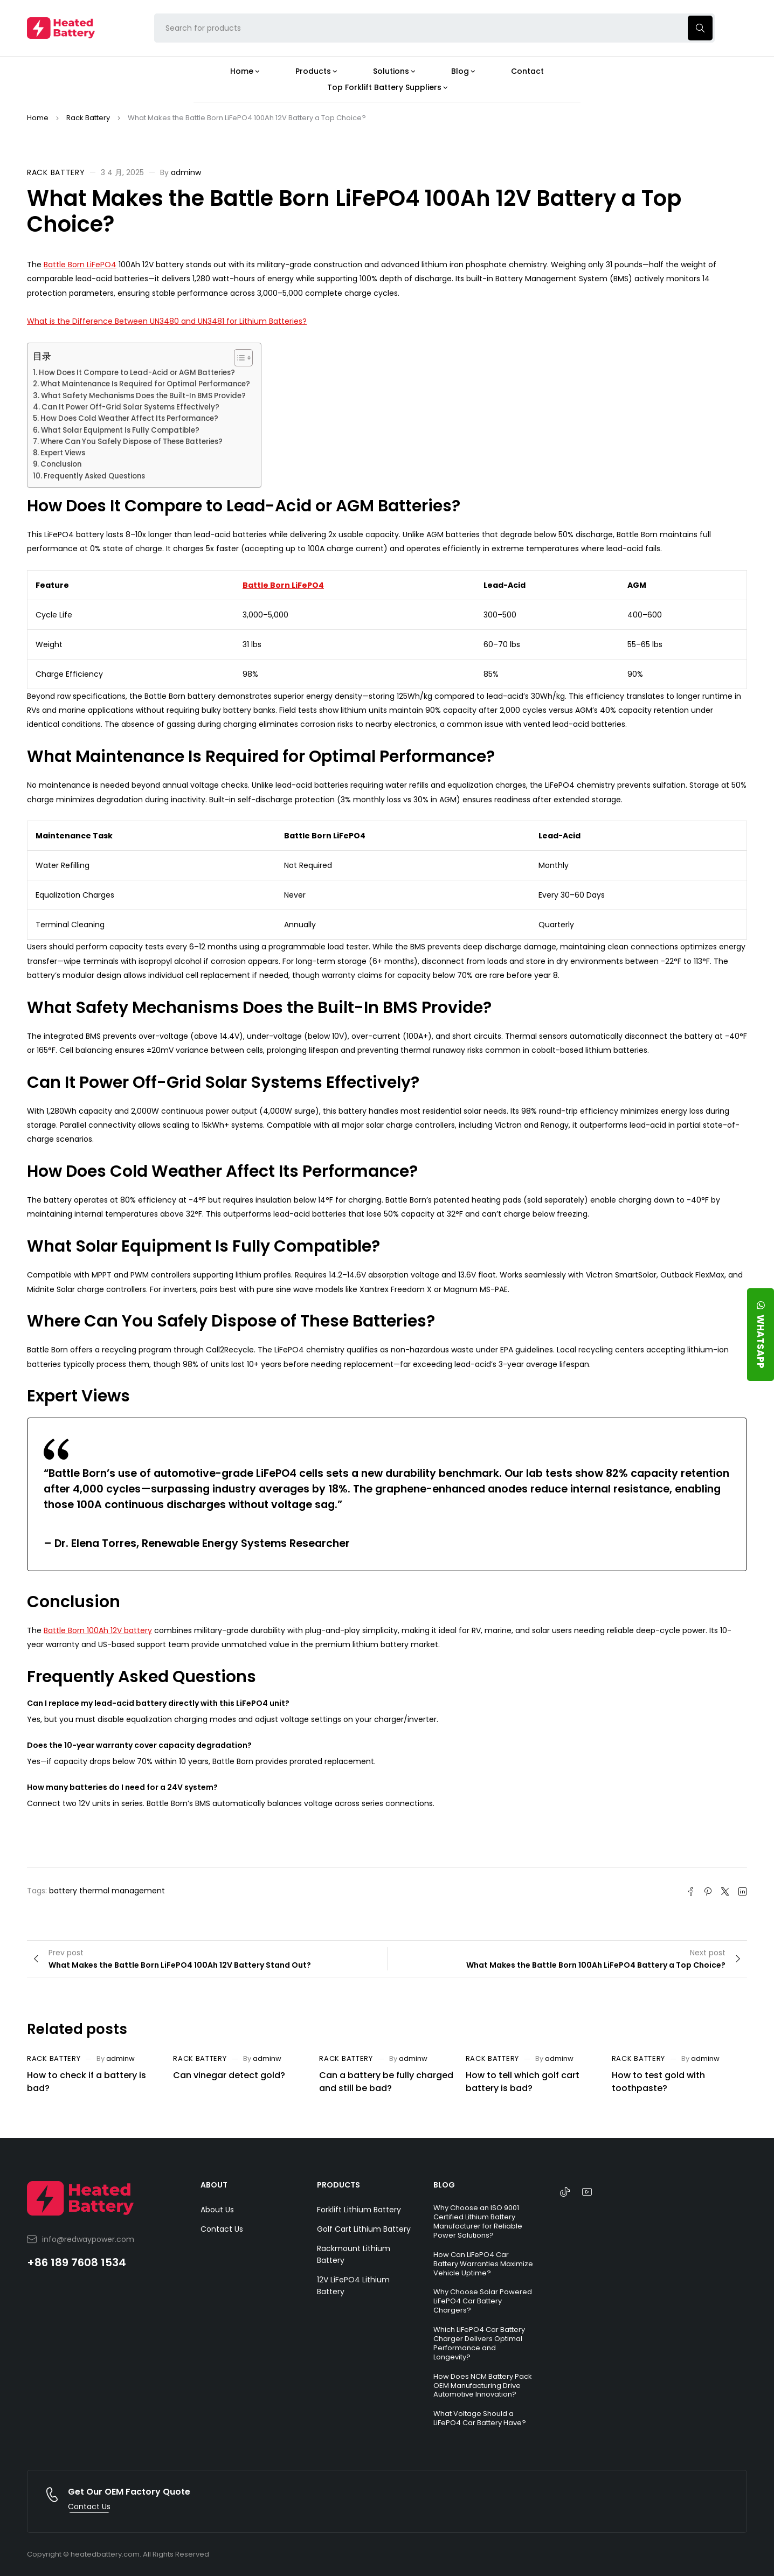 This screenshot has width=774, height=2576. Describe the element at coordinates (167, 321) in the screenshot. I see `What is the Difference Between UN3480 and UN3481 for Lithium Batteries?` at that location.